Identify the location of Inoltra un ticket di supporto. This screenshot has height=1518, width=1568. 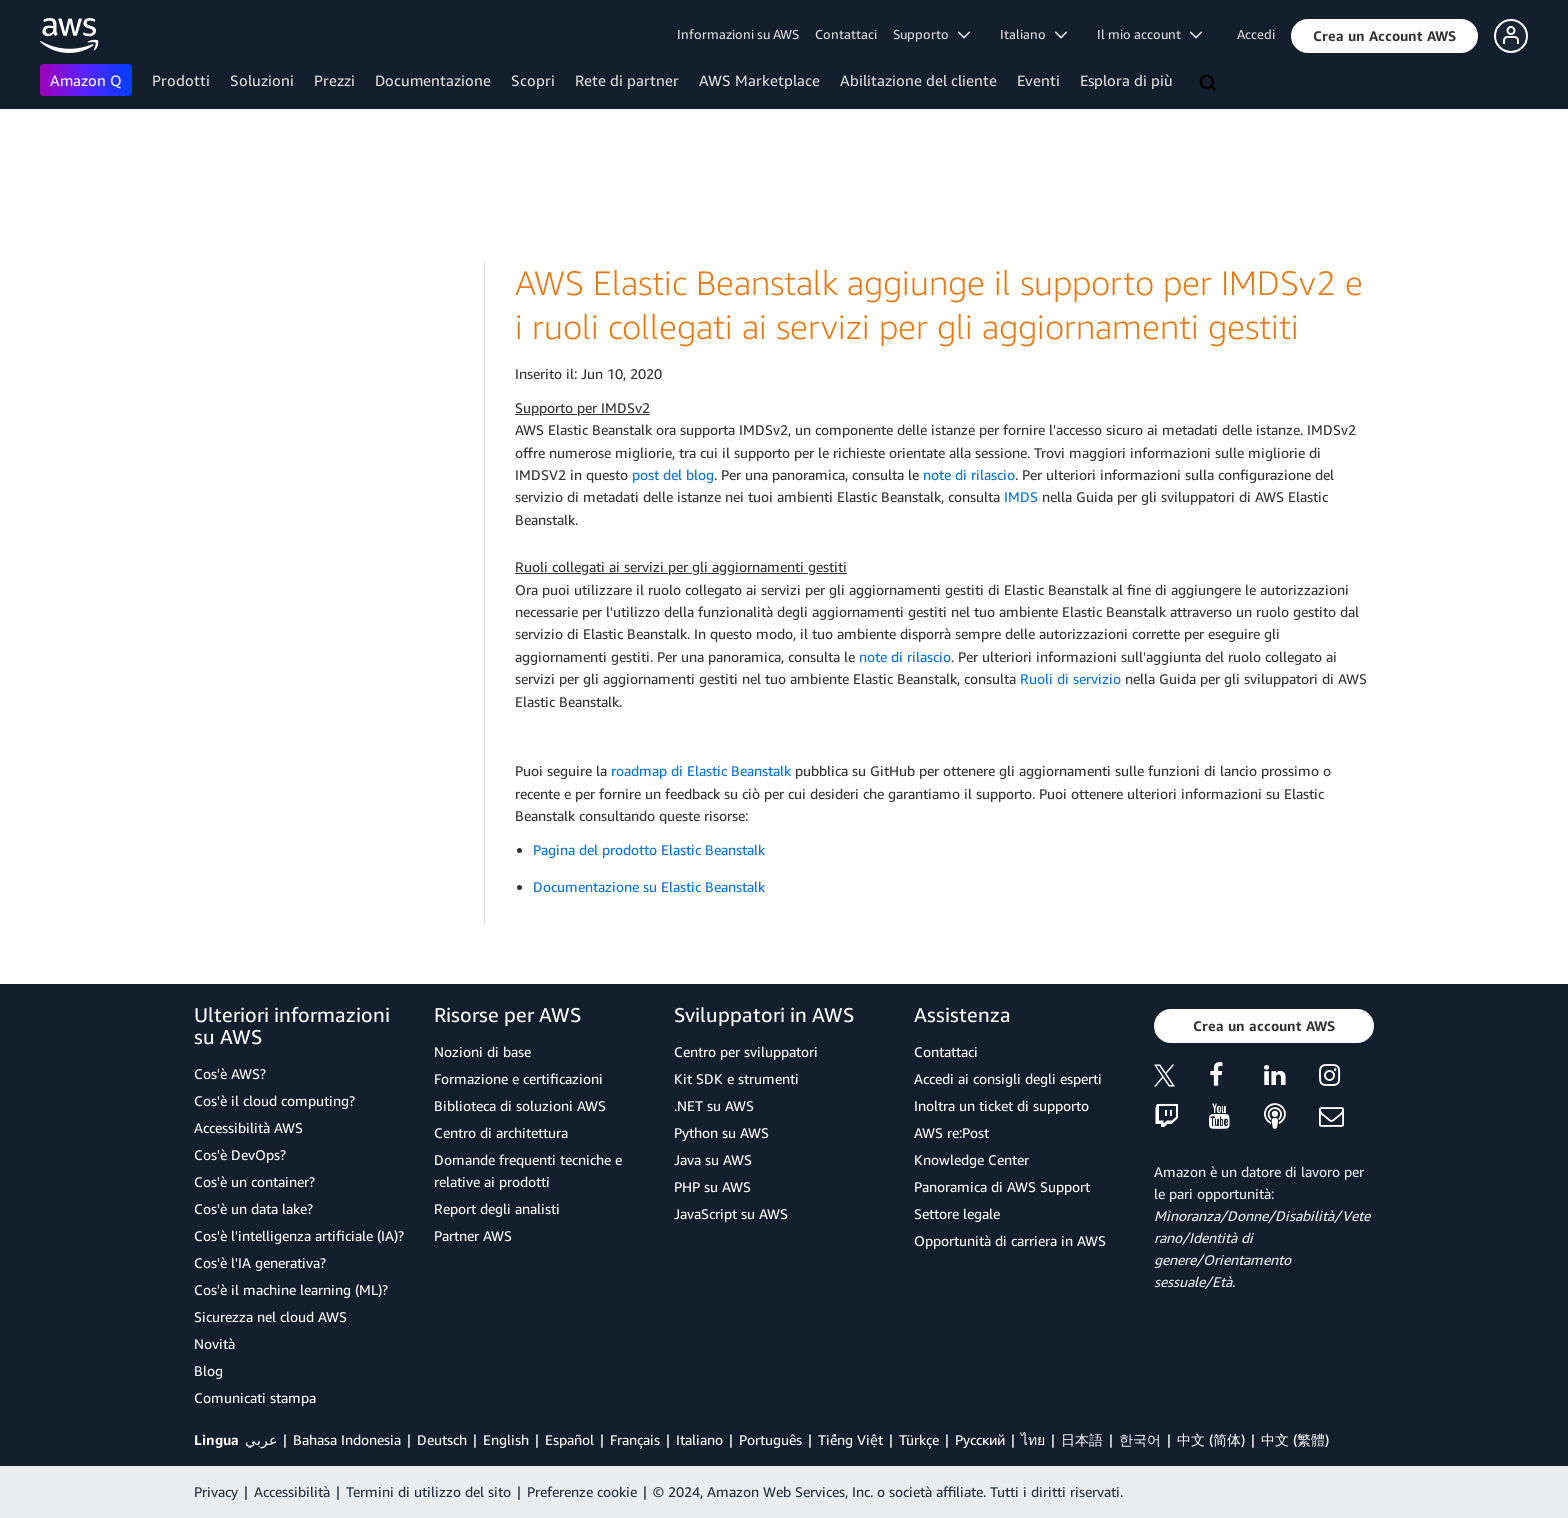
(1001, 1105).